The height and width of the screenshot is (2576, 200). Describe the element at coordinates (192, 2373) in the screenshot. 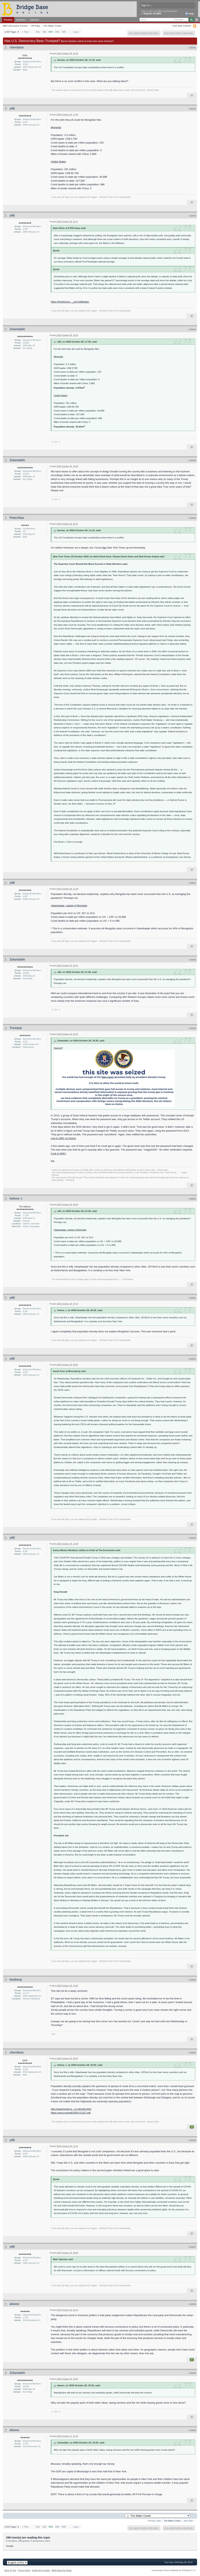

I see `#16659` at that location.